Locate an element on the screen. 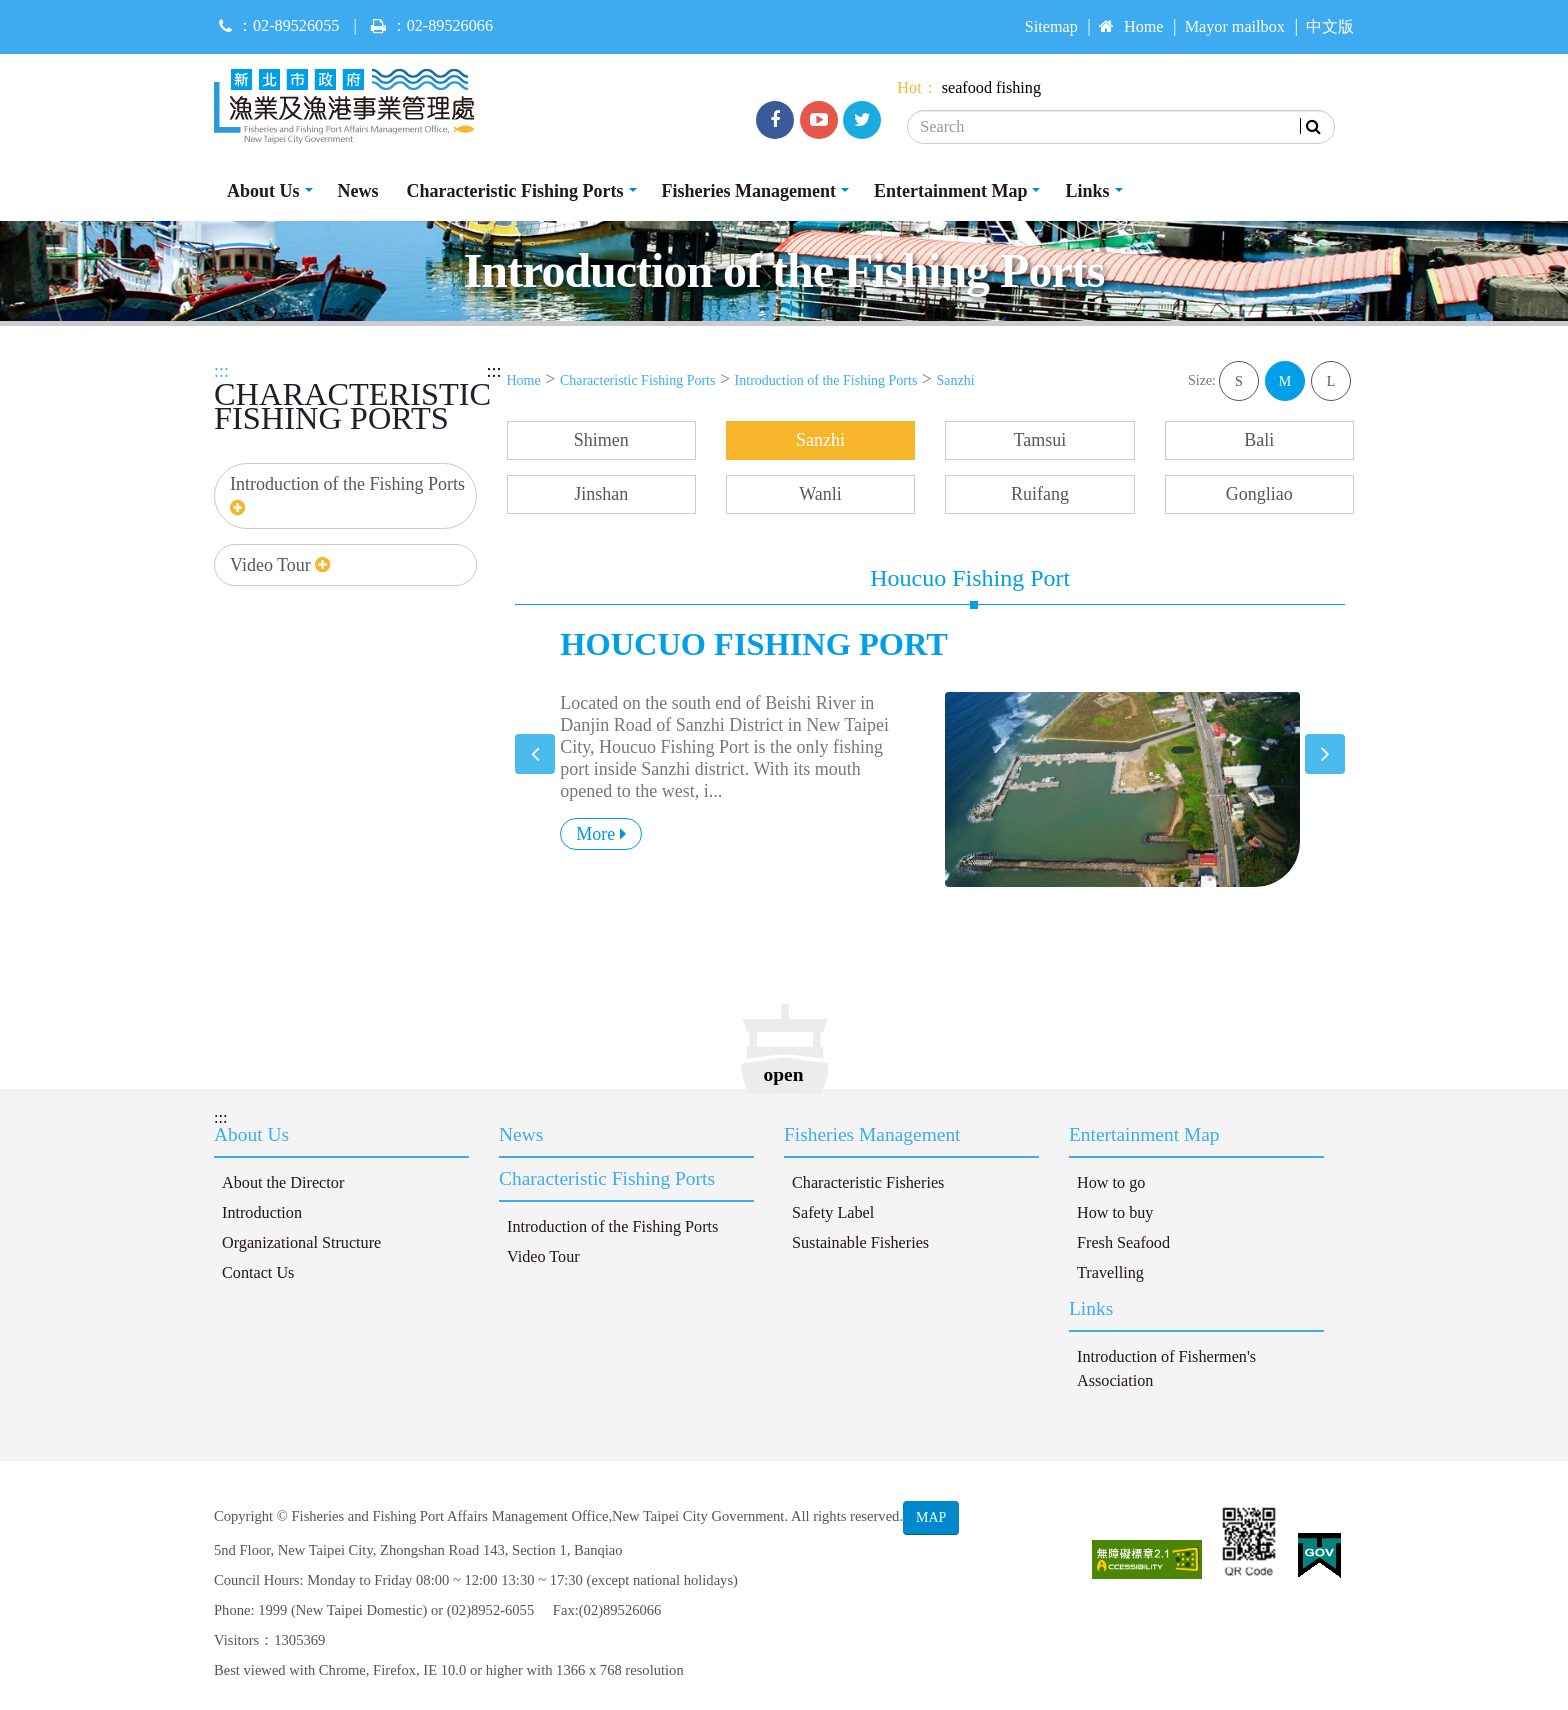 The height and width of the screenshot is (1710, 1568). Introduction is located at coordinates (262, 1213).